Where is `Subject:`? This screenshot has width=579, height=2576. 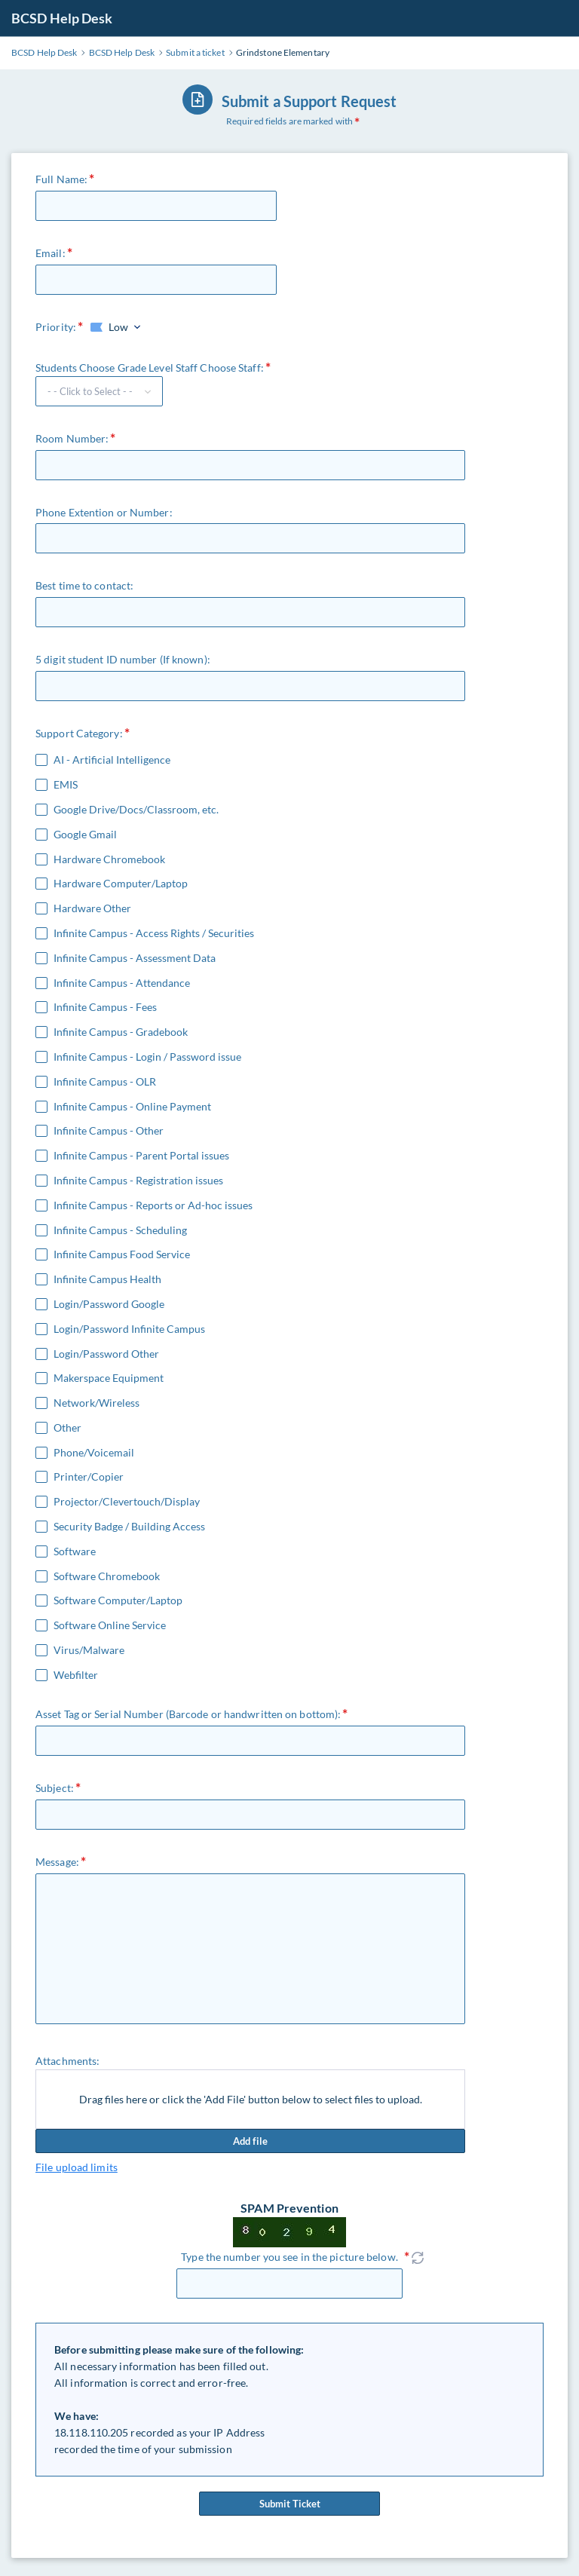 Subject: is located at coordinates (54, 1787).